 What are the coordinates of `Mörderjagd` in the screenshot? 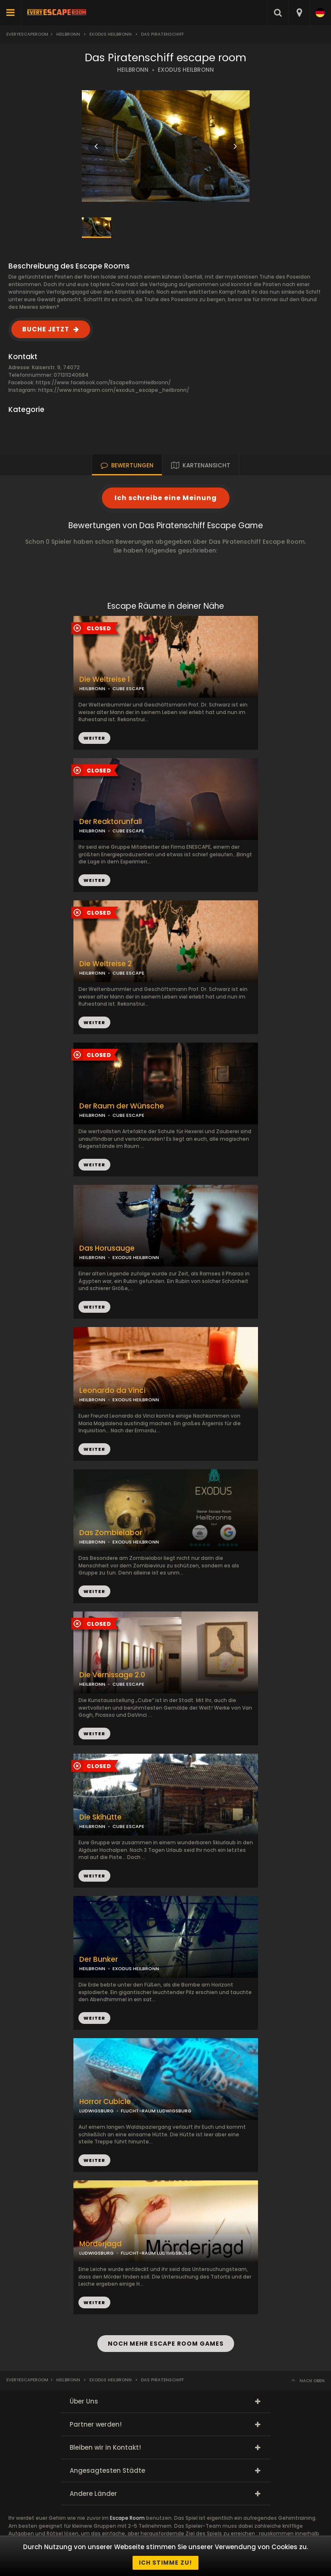 It's located at (100, 2244).